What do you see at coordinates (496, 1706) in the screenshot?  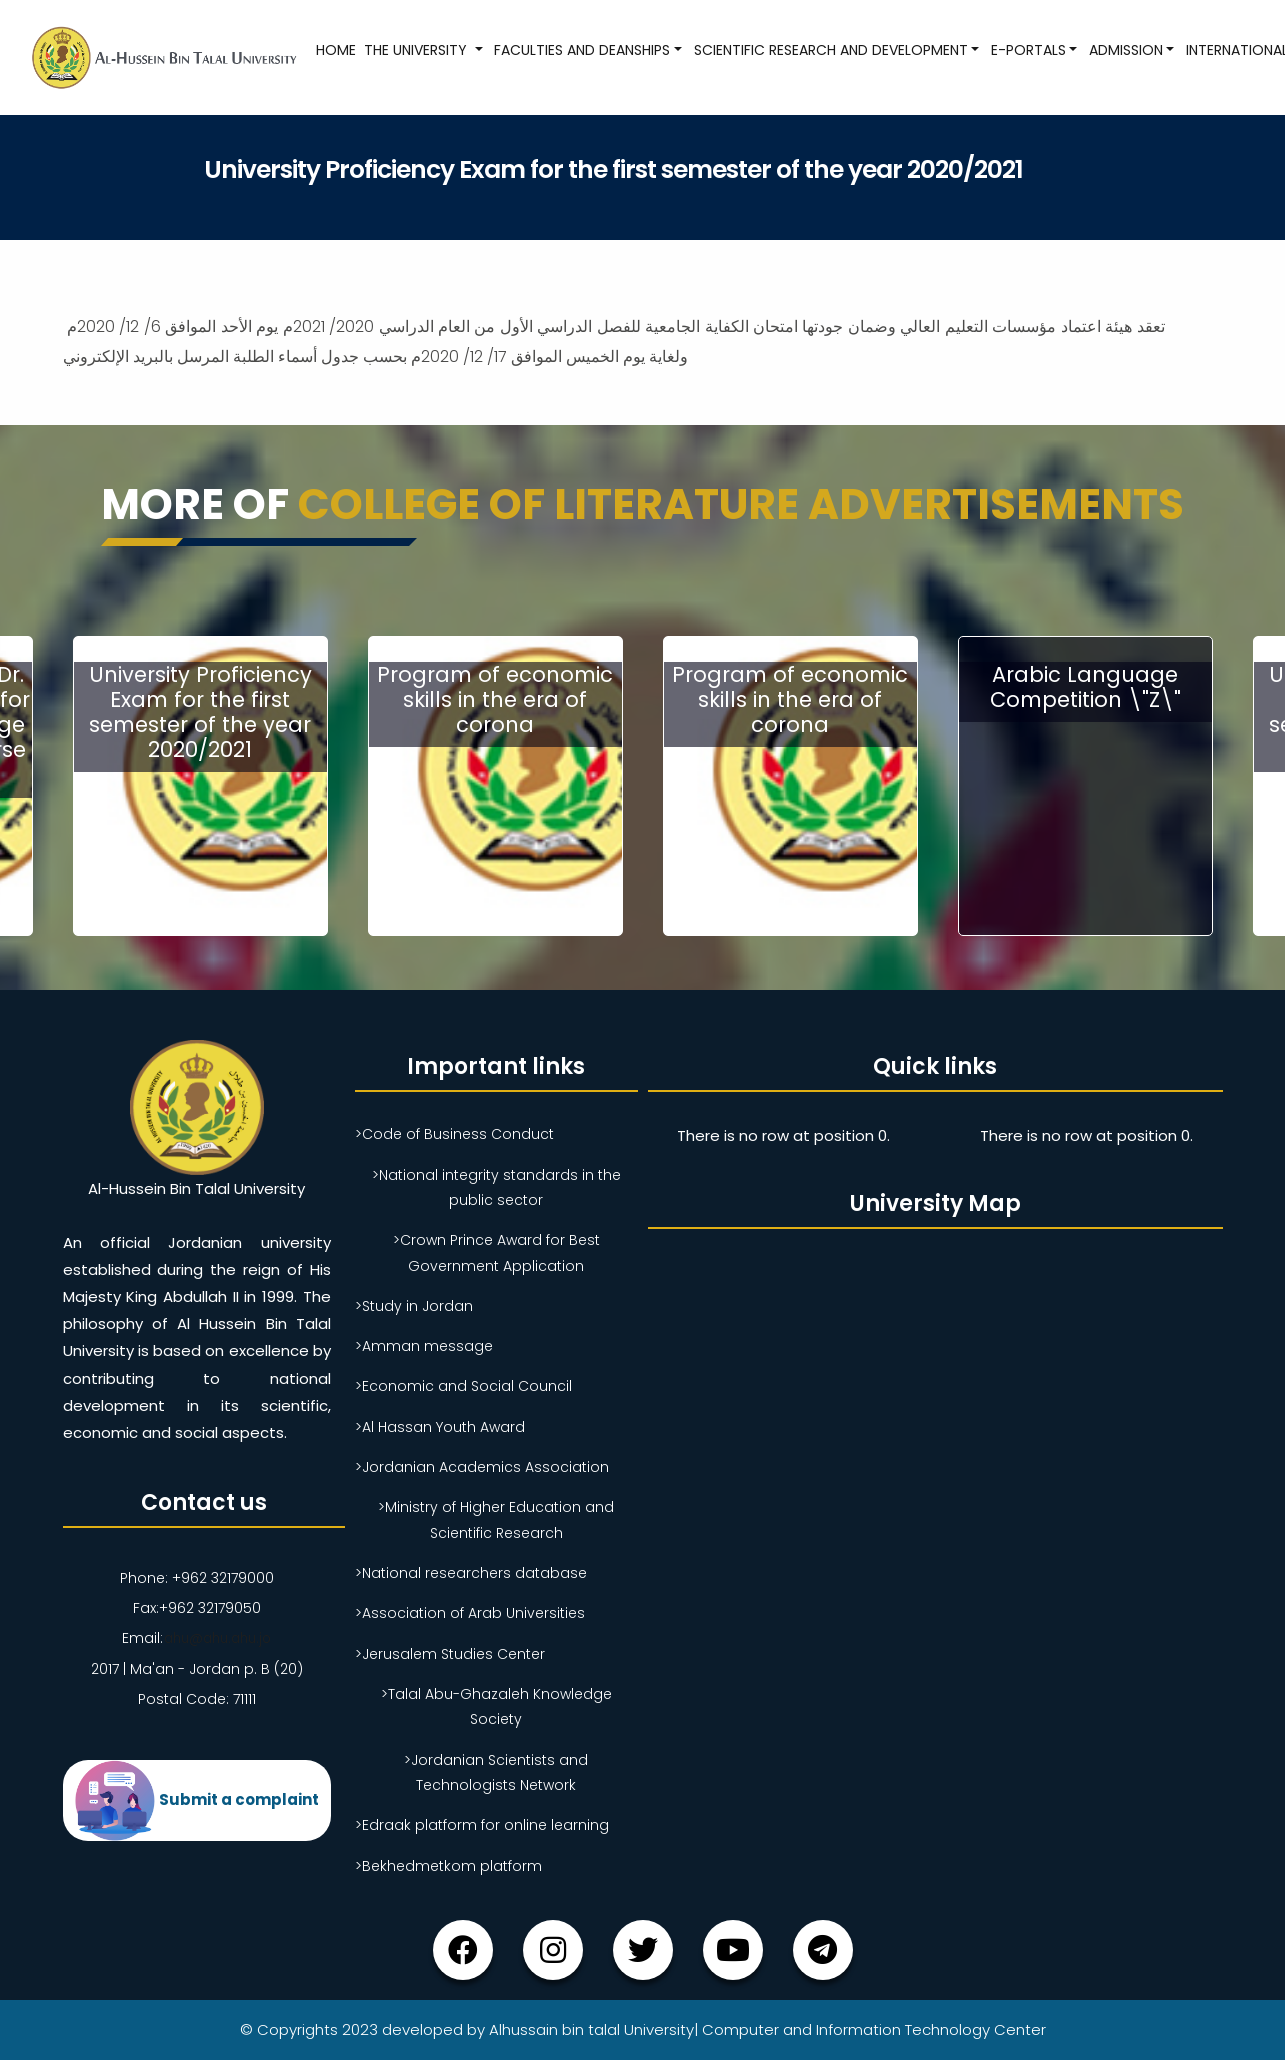 I see `>Talal Abu-Ghazaleh Knowledge Society` at bounding box center [496, 1706].